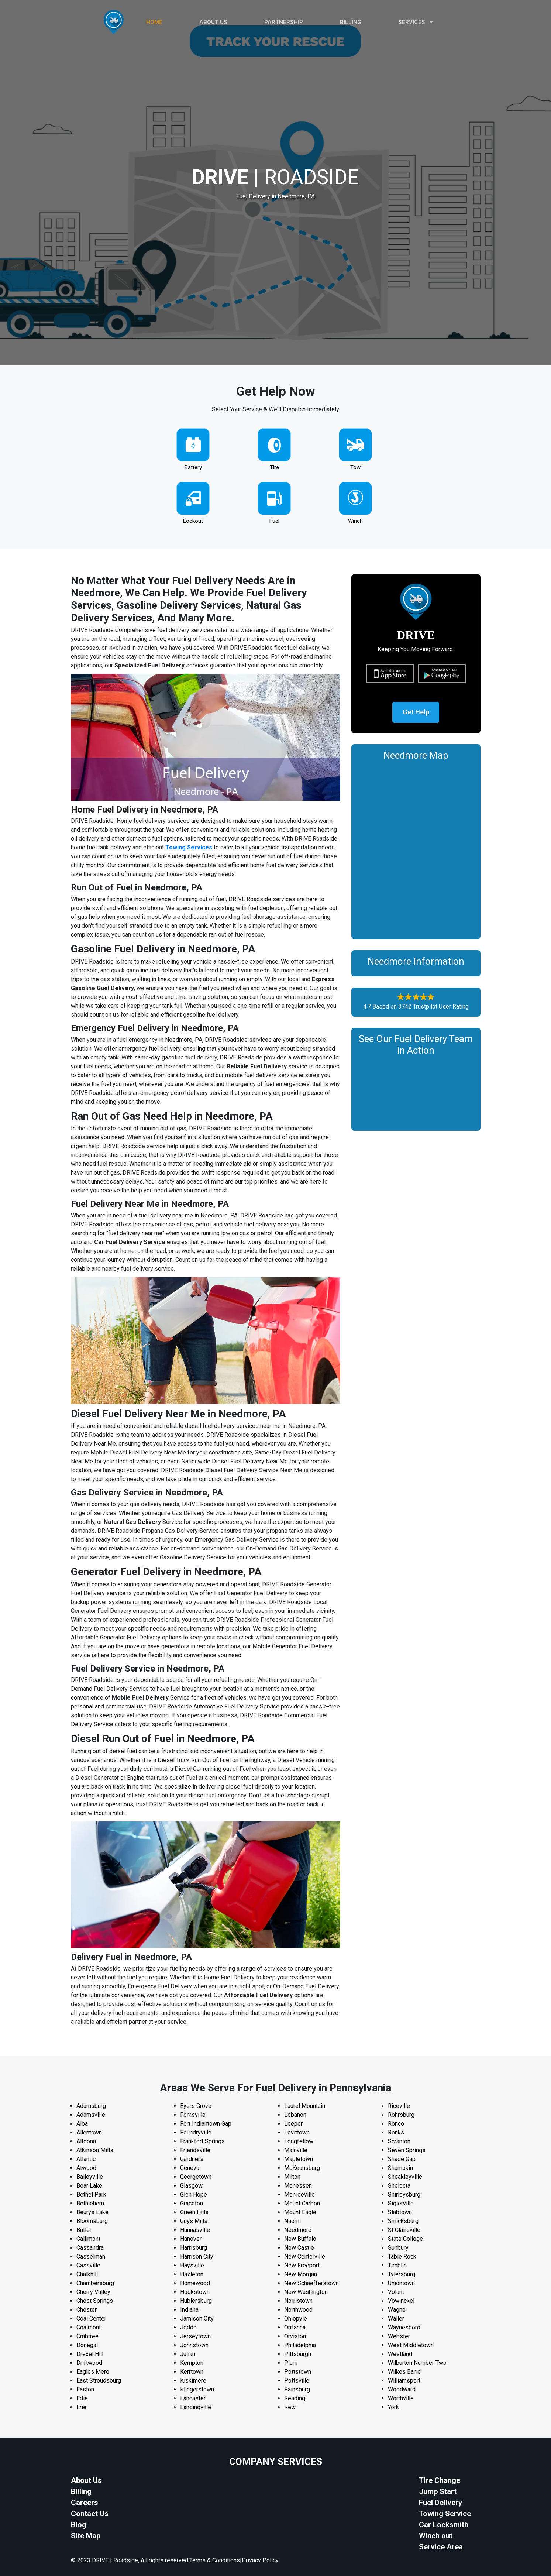 The width and height of the screenshot is (551, 2576). What do you see at coordinates (88, 2238) in the screenshot?
I see `Callimont` at bounding box center [88, 2238].